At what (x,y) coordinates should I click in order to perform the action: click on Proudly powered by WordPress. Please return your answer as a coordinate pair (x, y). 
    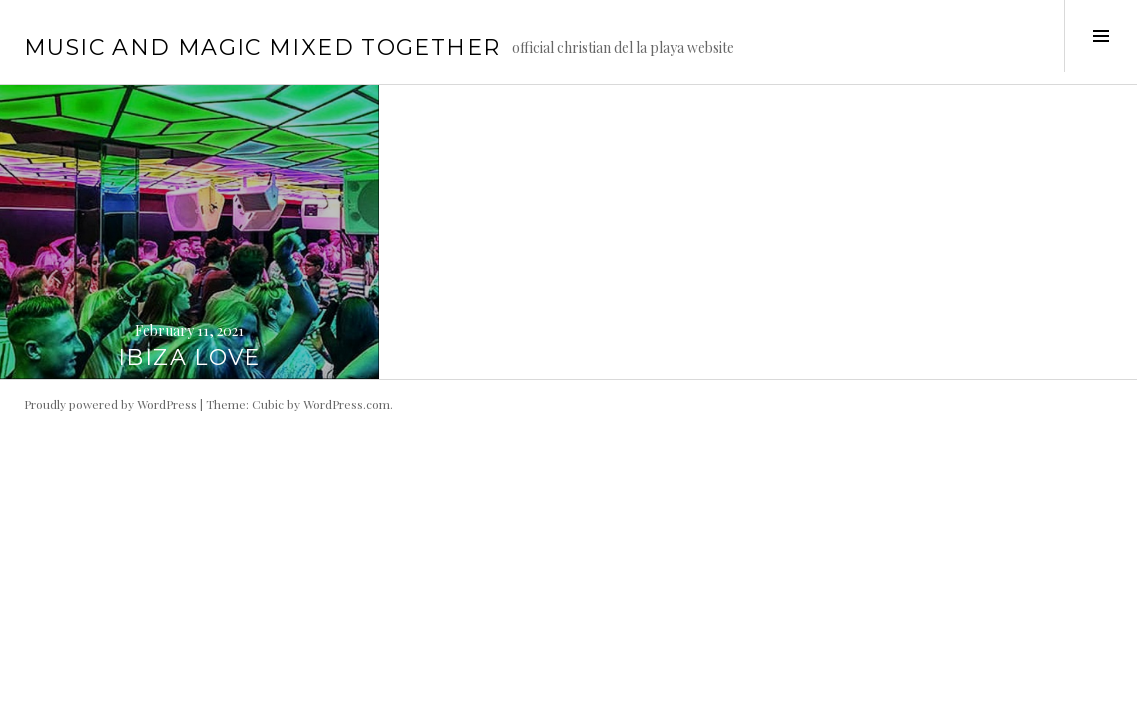
    Looking at the image, I should click on (110, 404).